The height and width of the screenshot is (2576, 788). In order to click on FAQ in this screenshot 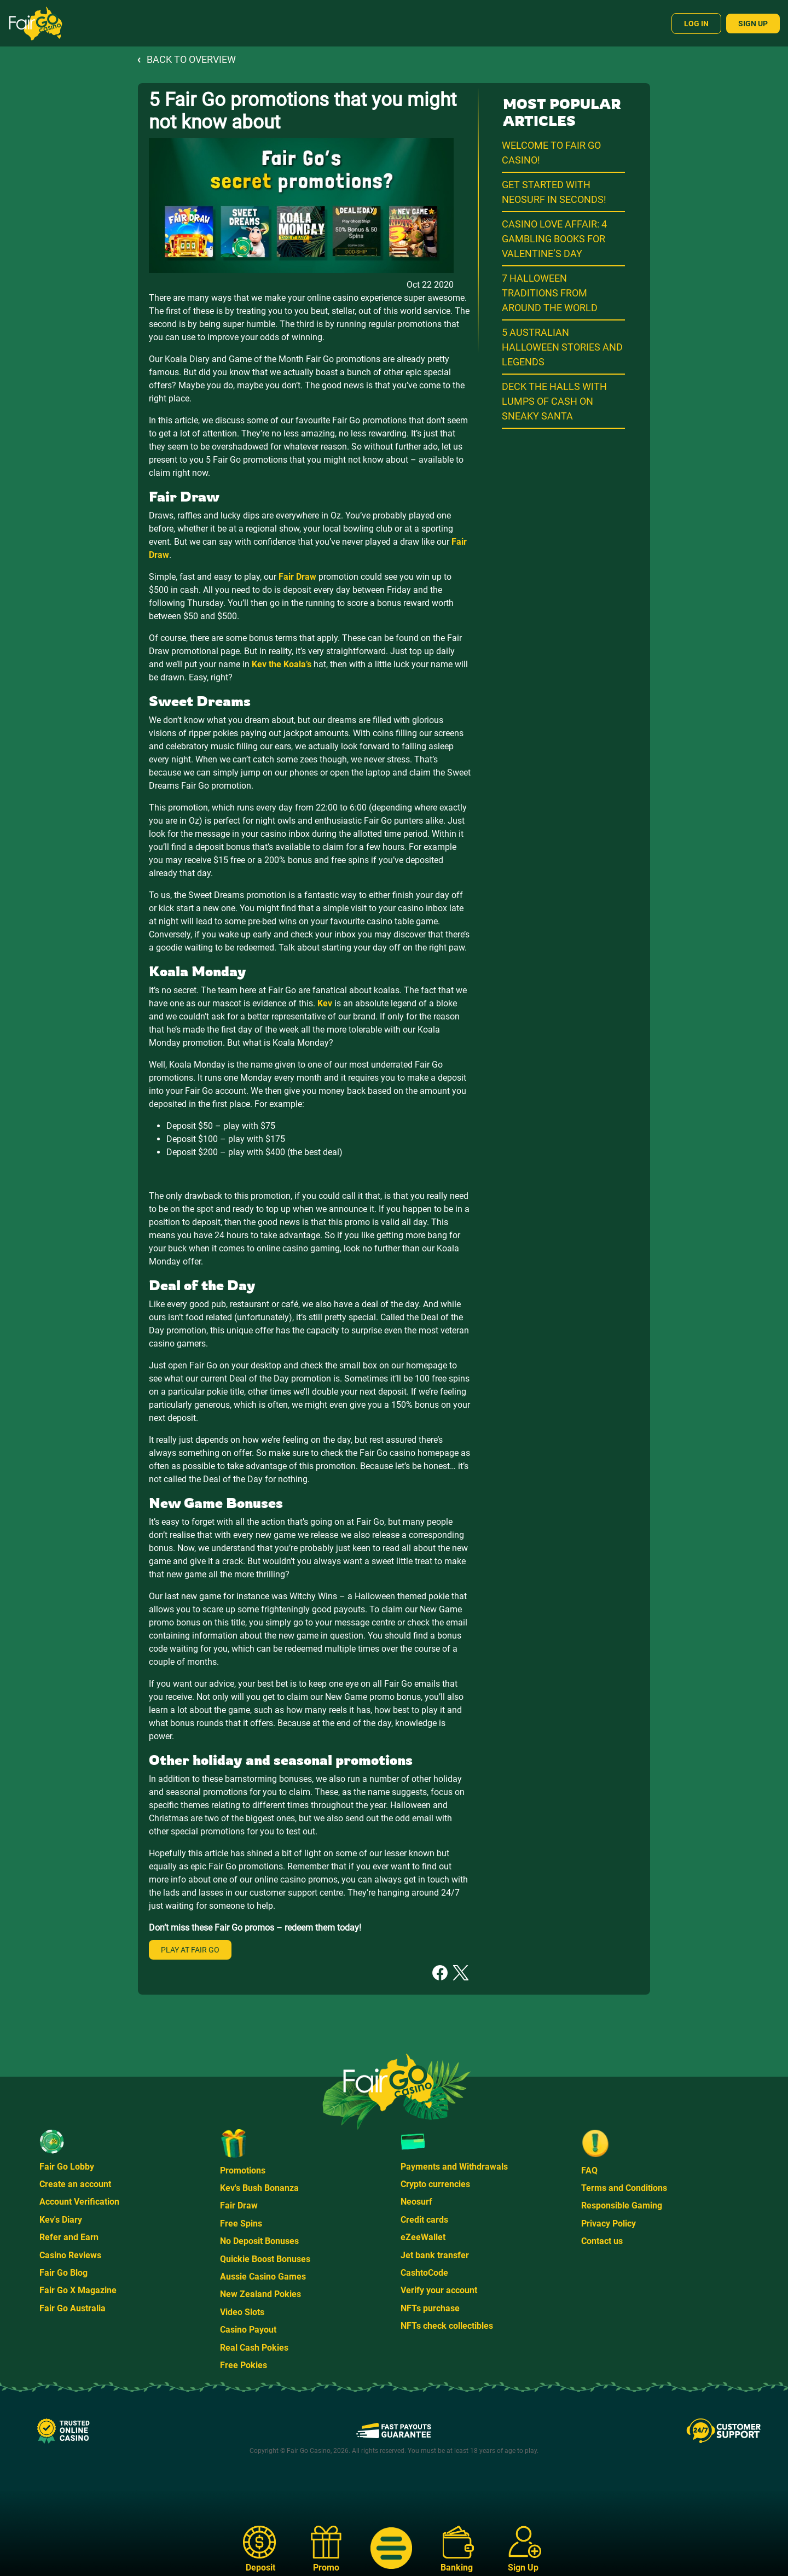, I will do `click(589, 2170)`.